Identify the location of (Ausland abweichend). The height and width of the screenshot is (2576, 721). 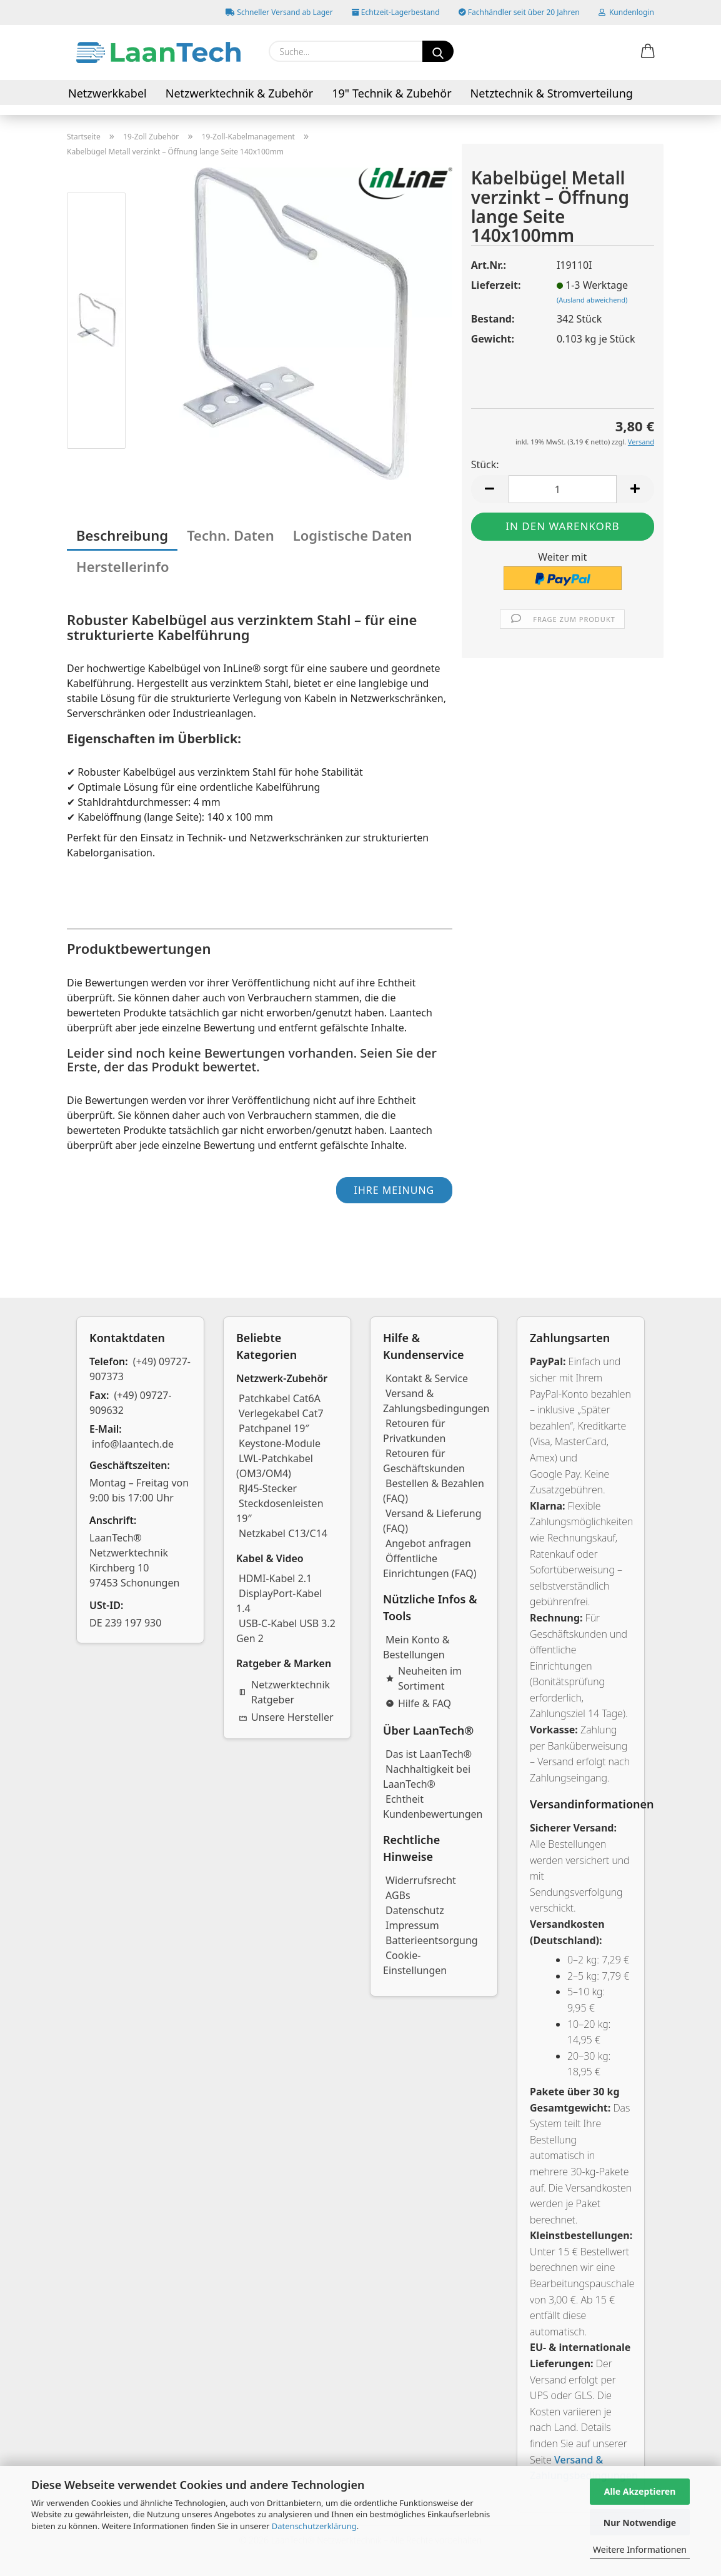
(592, 299).